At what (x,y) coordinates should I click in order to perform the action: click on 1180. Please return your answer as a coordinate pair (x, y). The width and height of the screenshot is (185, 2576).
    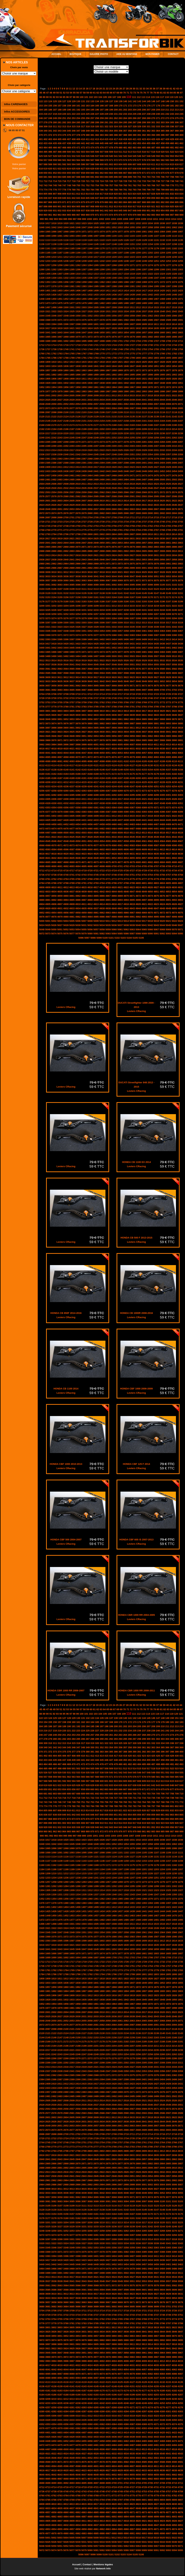
    Looking at the image, I should click on (162, 248).